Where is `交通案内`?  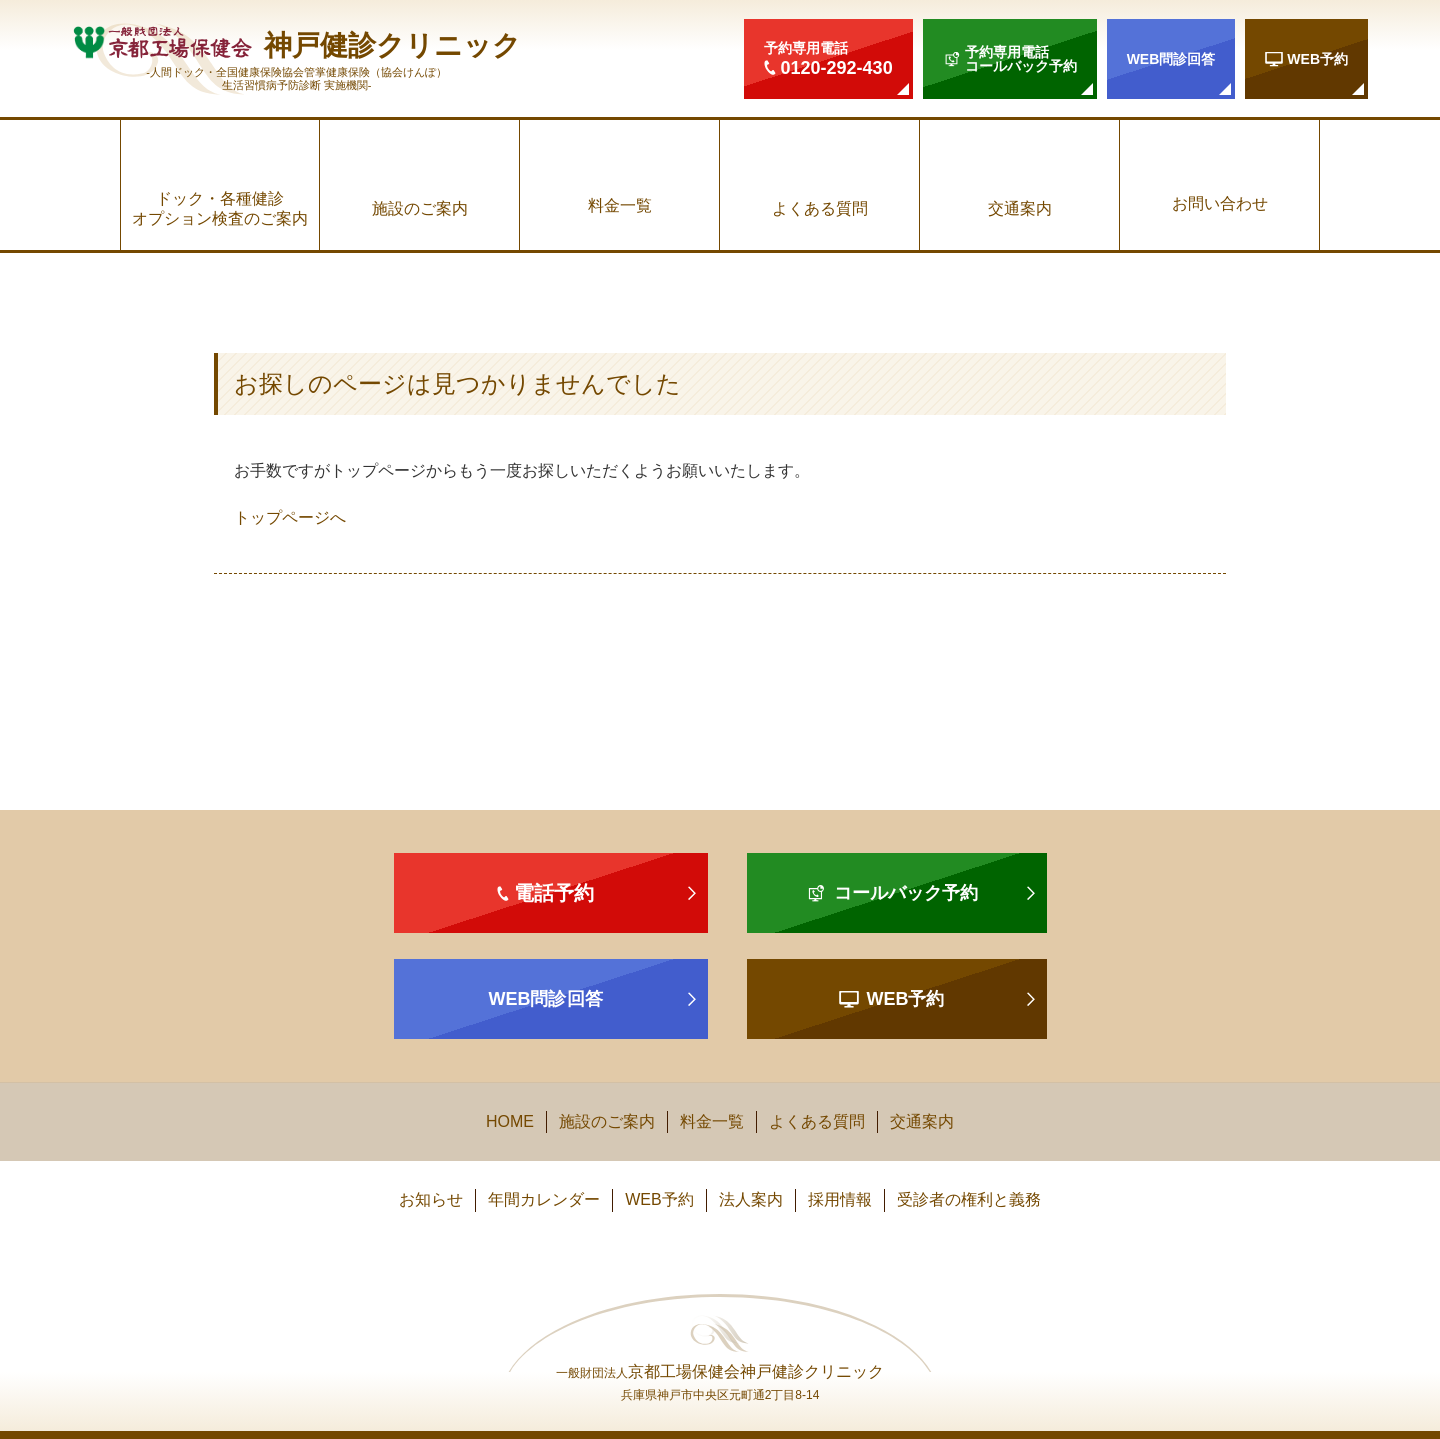
交通案内 is located at coordinates (1020, 208).